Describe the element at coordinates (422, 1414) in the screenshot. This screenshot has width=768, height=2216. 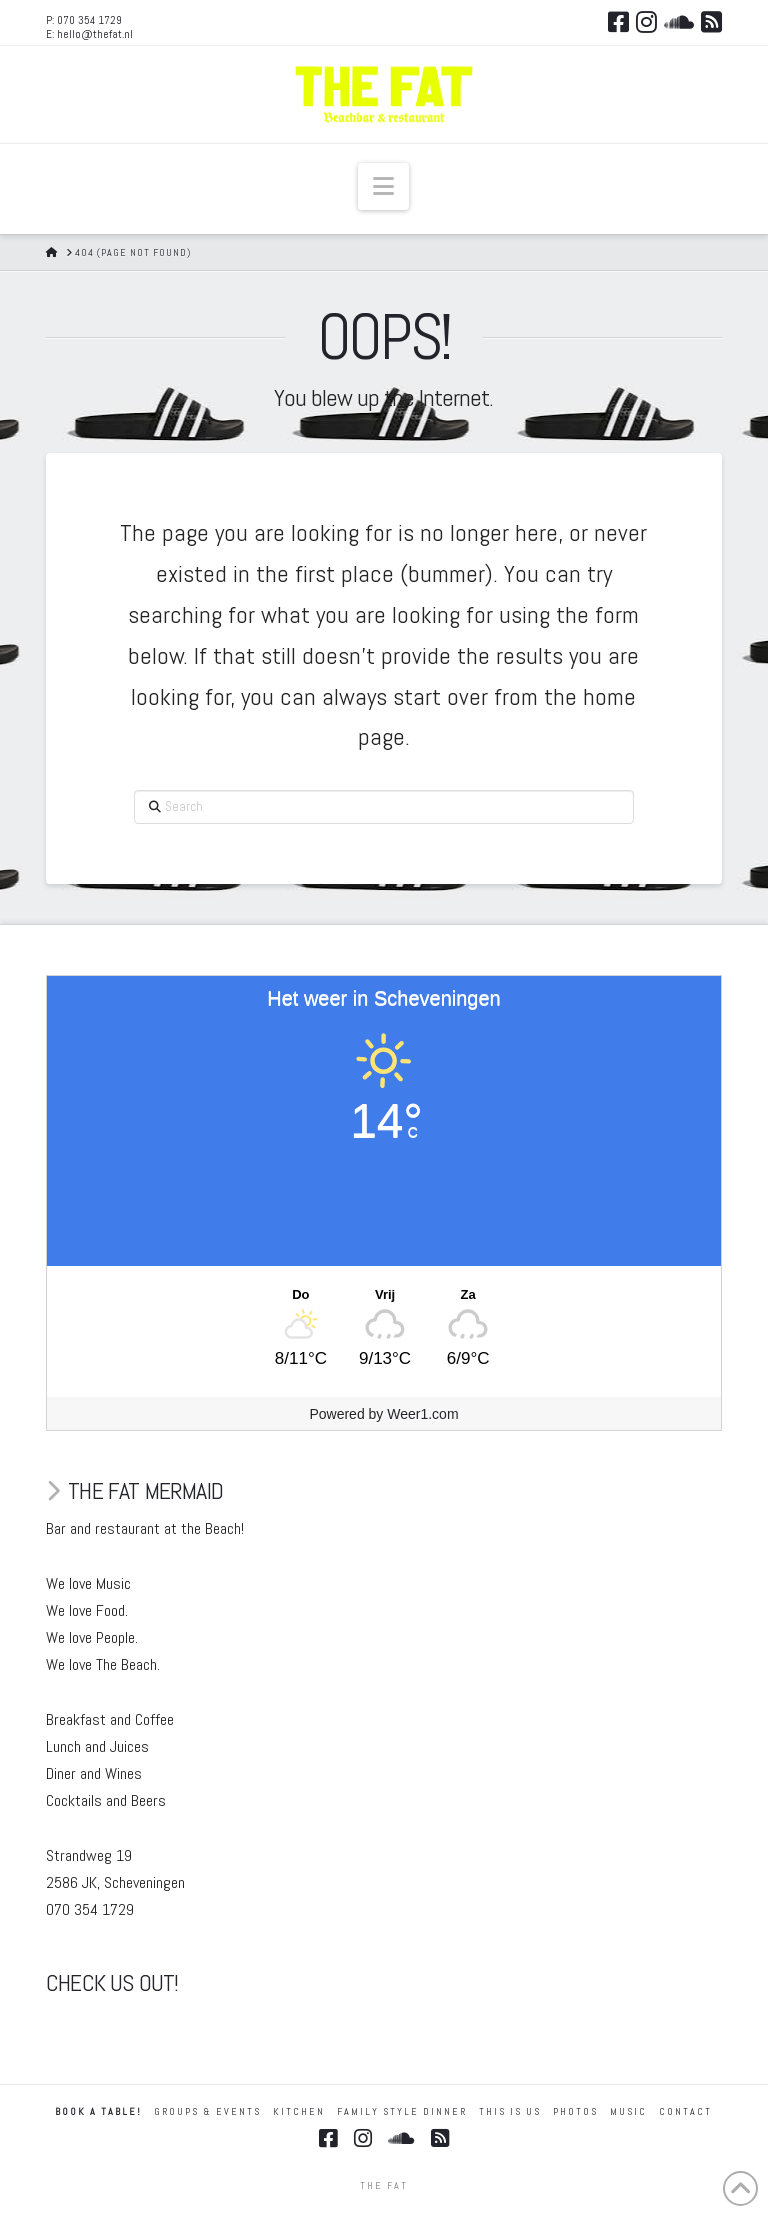
I see `Weer1.com` at that location.